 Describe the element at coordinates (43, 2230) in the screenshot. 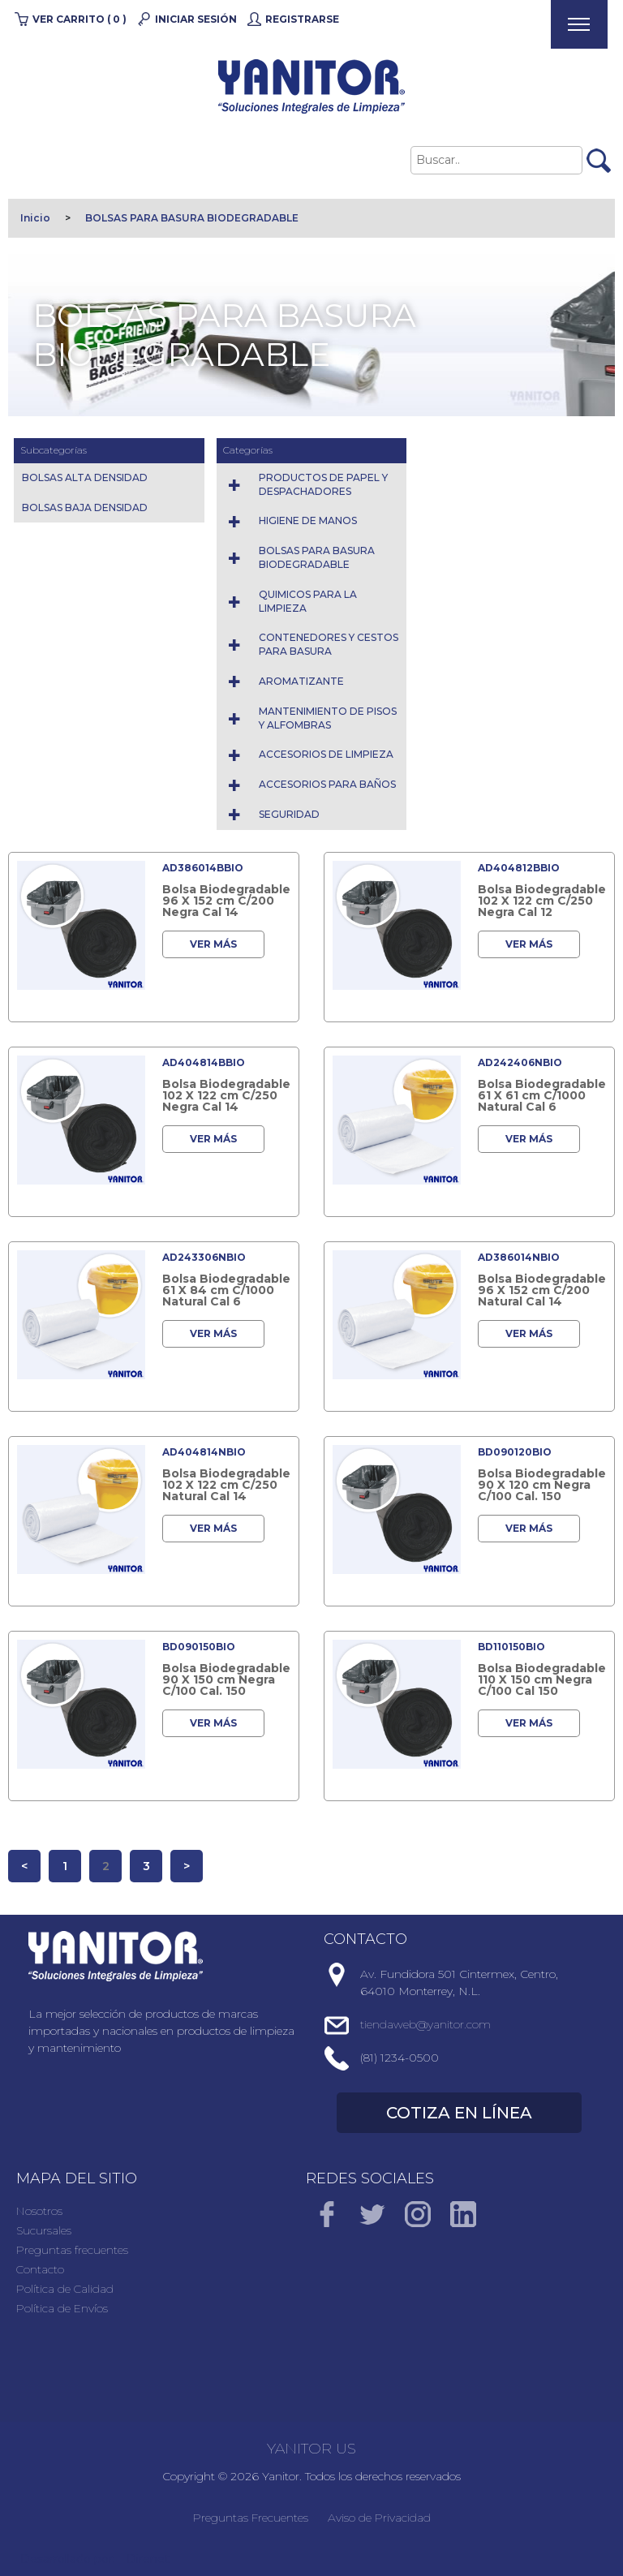

I see `Sucursales` at that location.